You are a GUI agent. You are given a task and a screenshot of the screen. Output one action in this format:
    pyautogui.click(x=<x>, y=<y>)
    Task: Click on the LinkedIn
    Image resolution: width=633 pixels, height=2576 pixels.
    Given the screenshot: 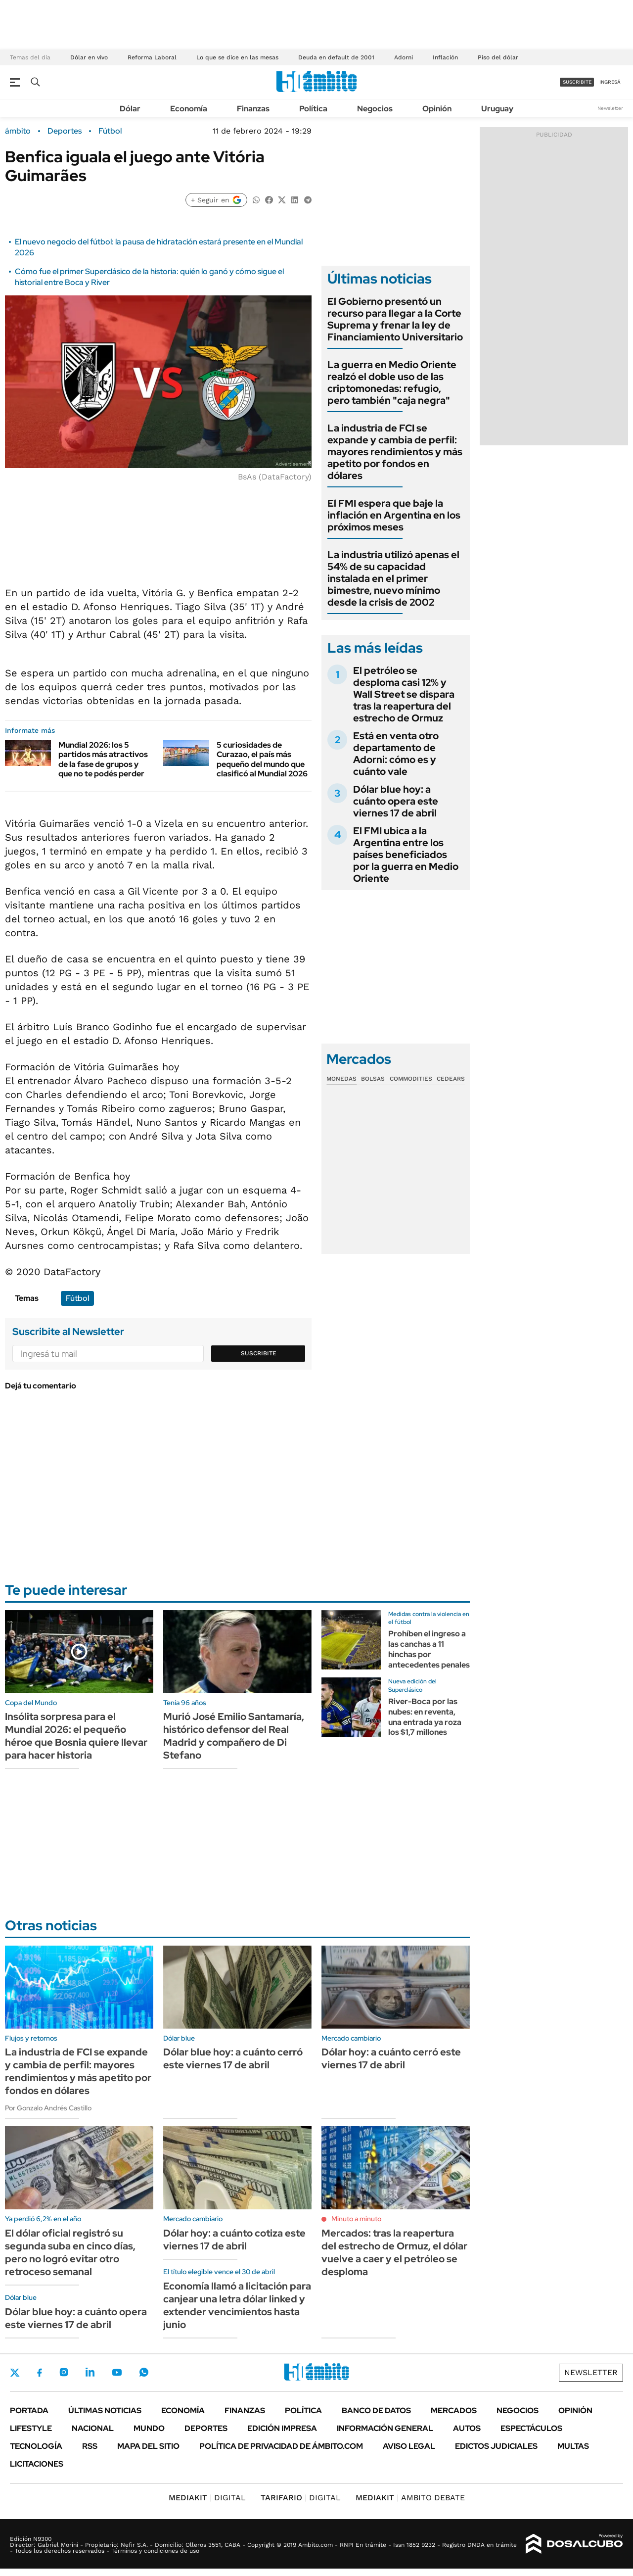 What is the action you would take?
    pyautogui.click(x=90, y=2372)
    